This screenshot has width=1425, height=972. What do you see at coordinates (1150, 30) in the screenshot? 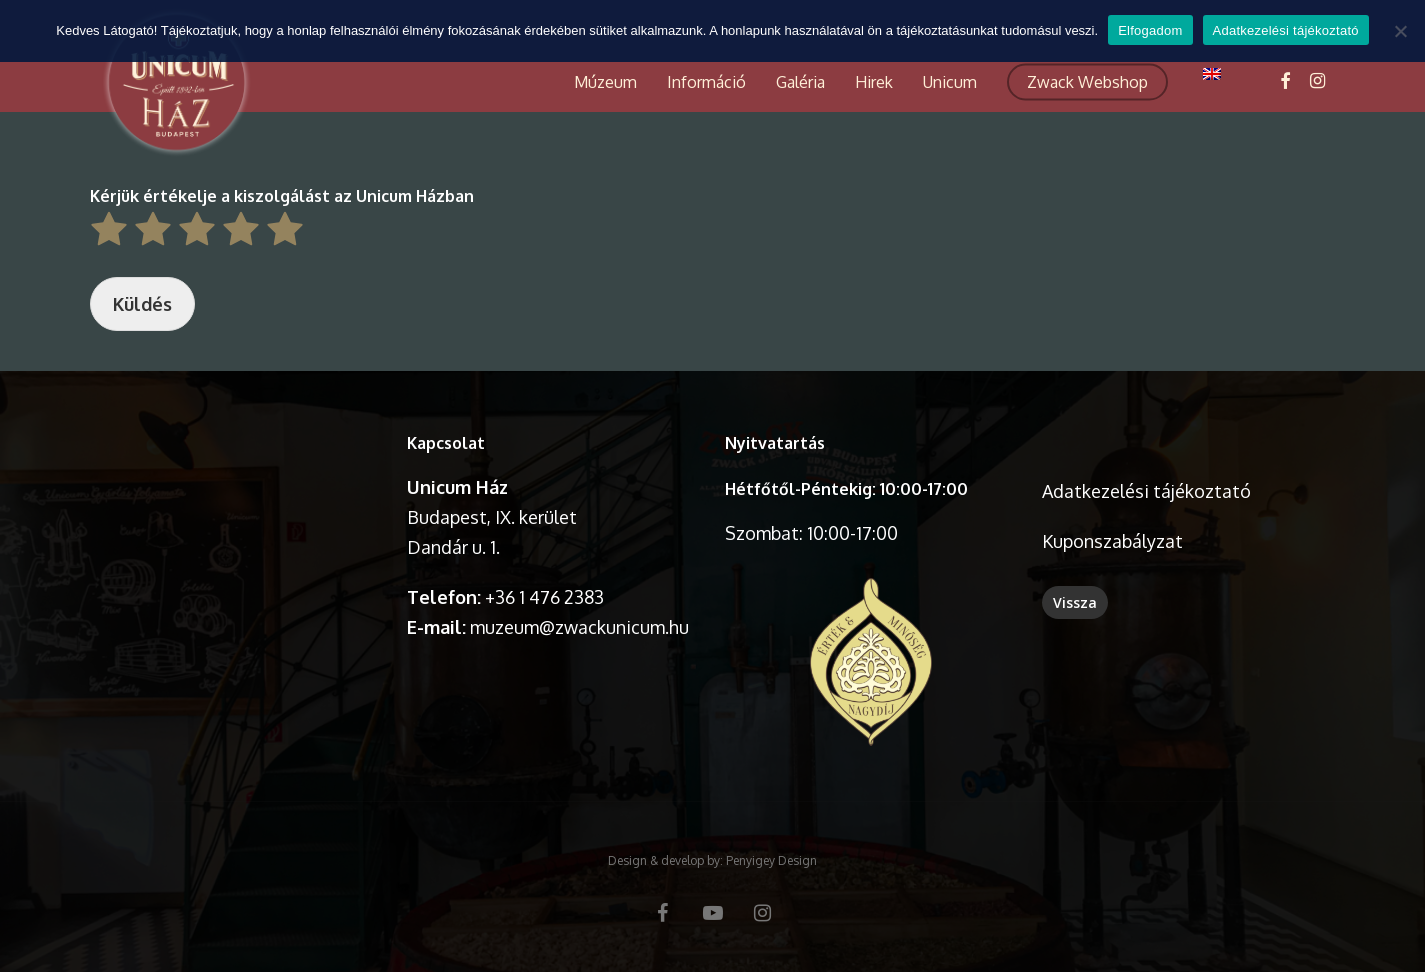
I see `Elfogadom` at bounding box center [1150, 30].